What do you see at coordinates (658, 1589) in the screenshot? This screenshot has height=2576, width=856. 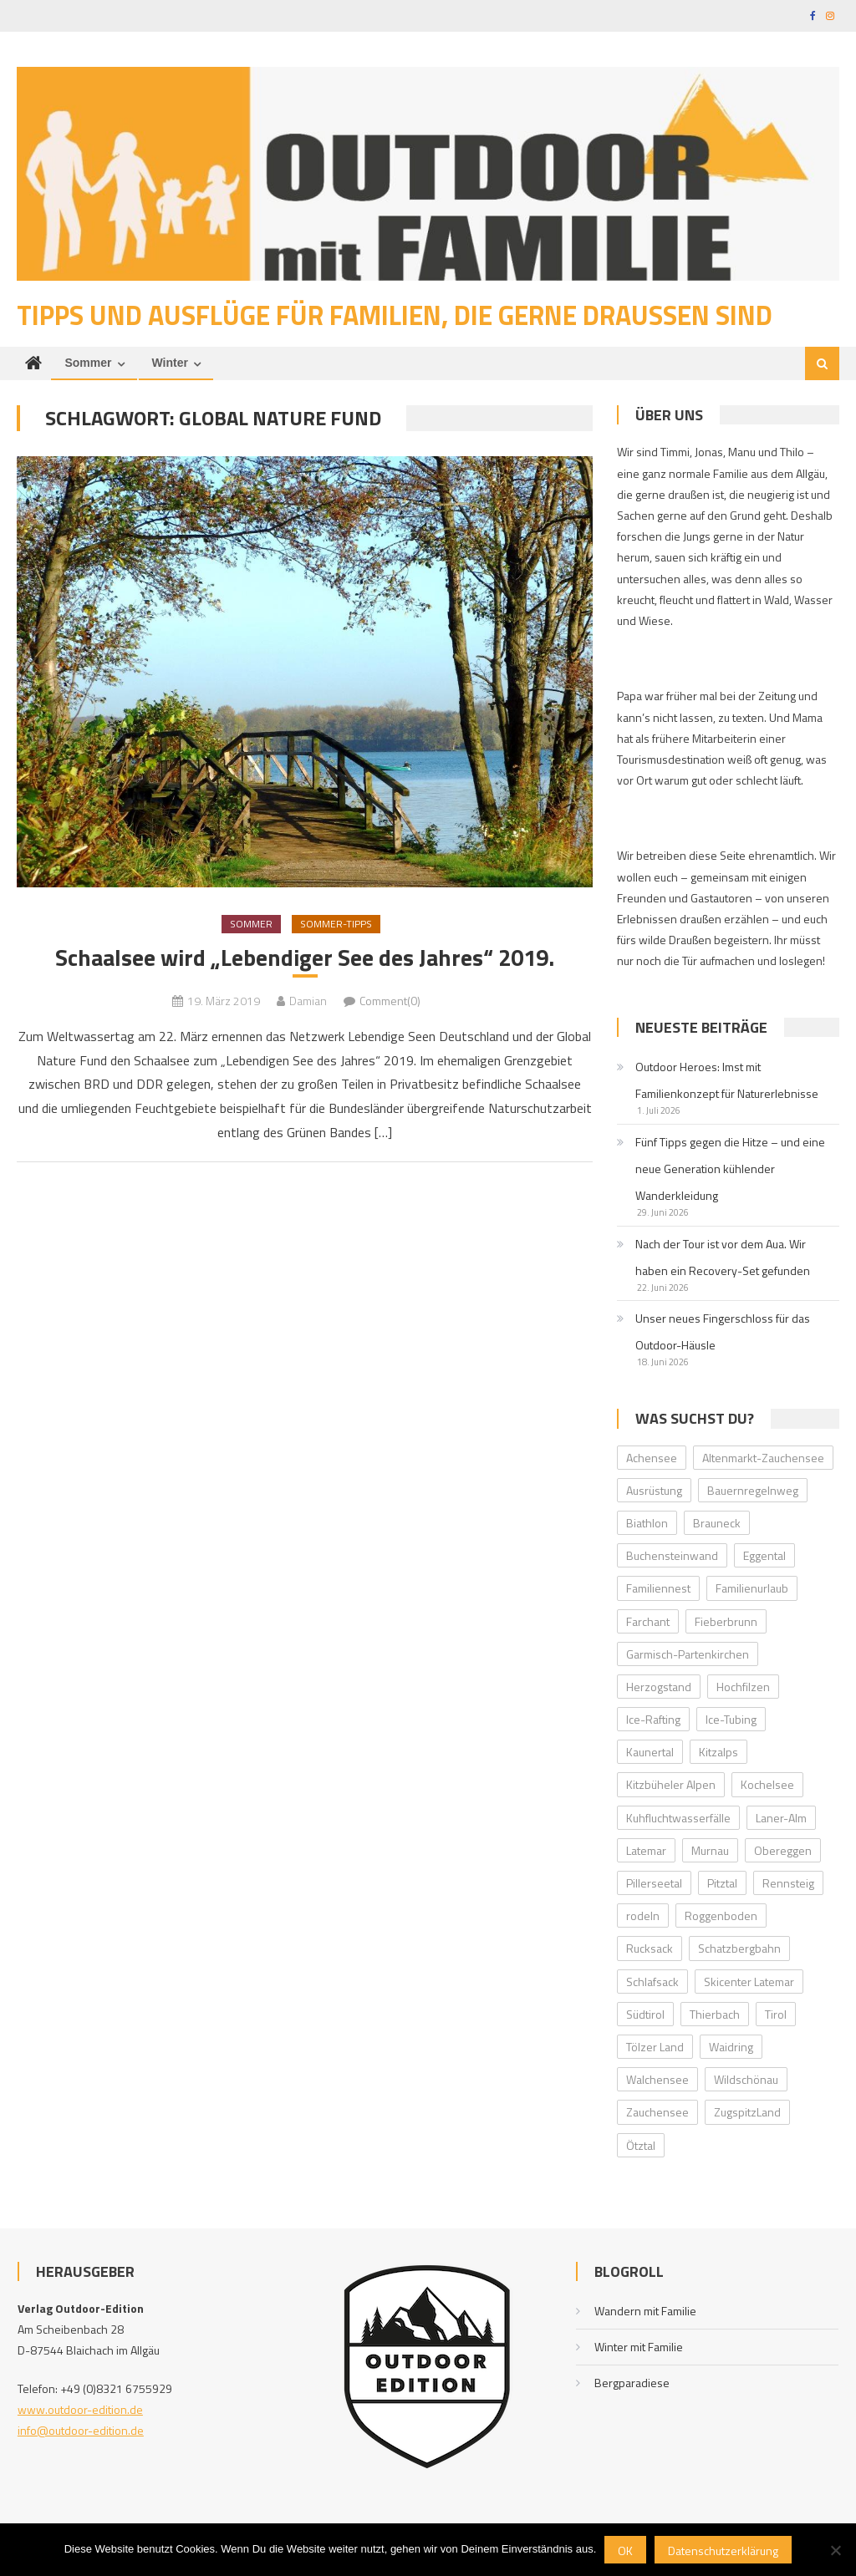 I see `Familiennest [Familiennest (1 Eintrag)]` at bounding box center [658, 1589].